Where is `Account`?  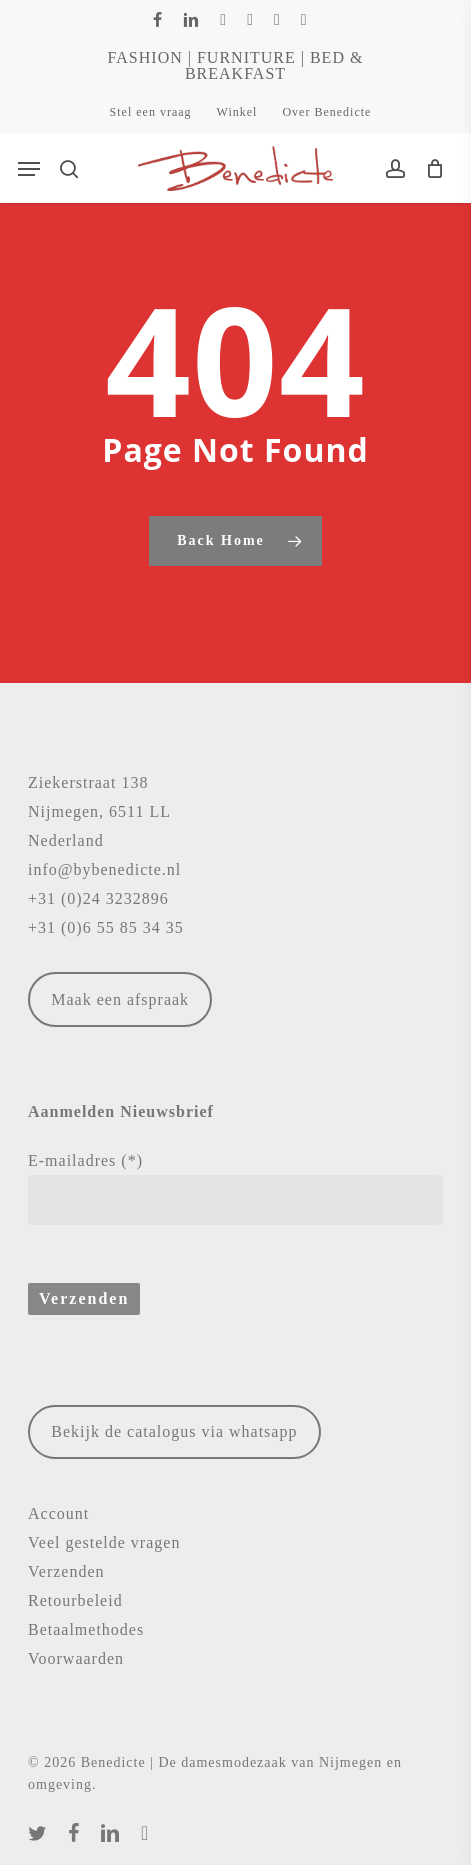
Account is located at coordinates (58, 1513).